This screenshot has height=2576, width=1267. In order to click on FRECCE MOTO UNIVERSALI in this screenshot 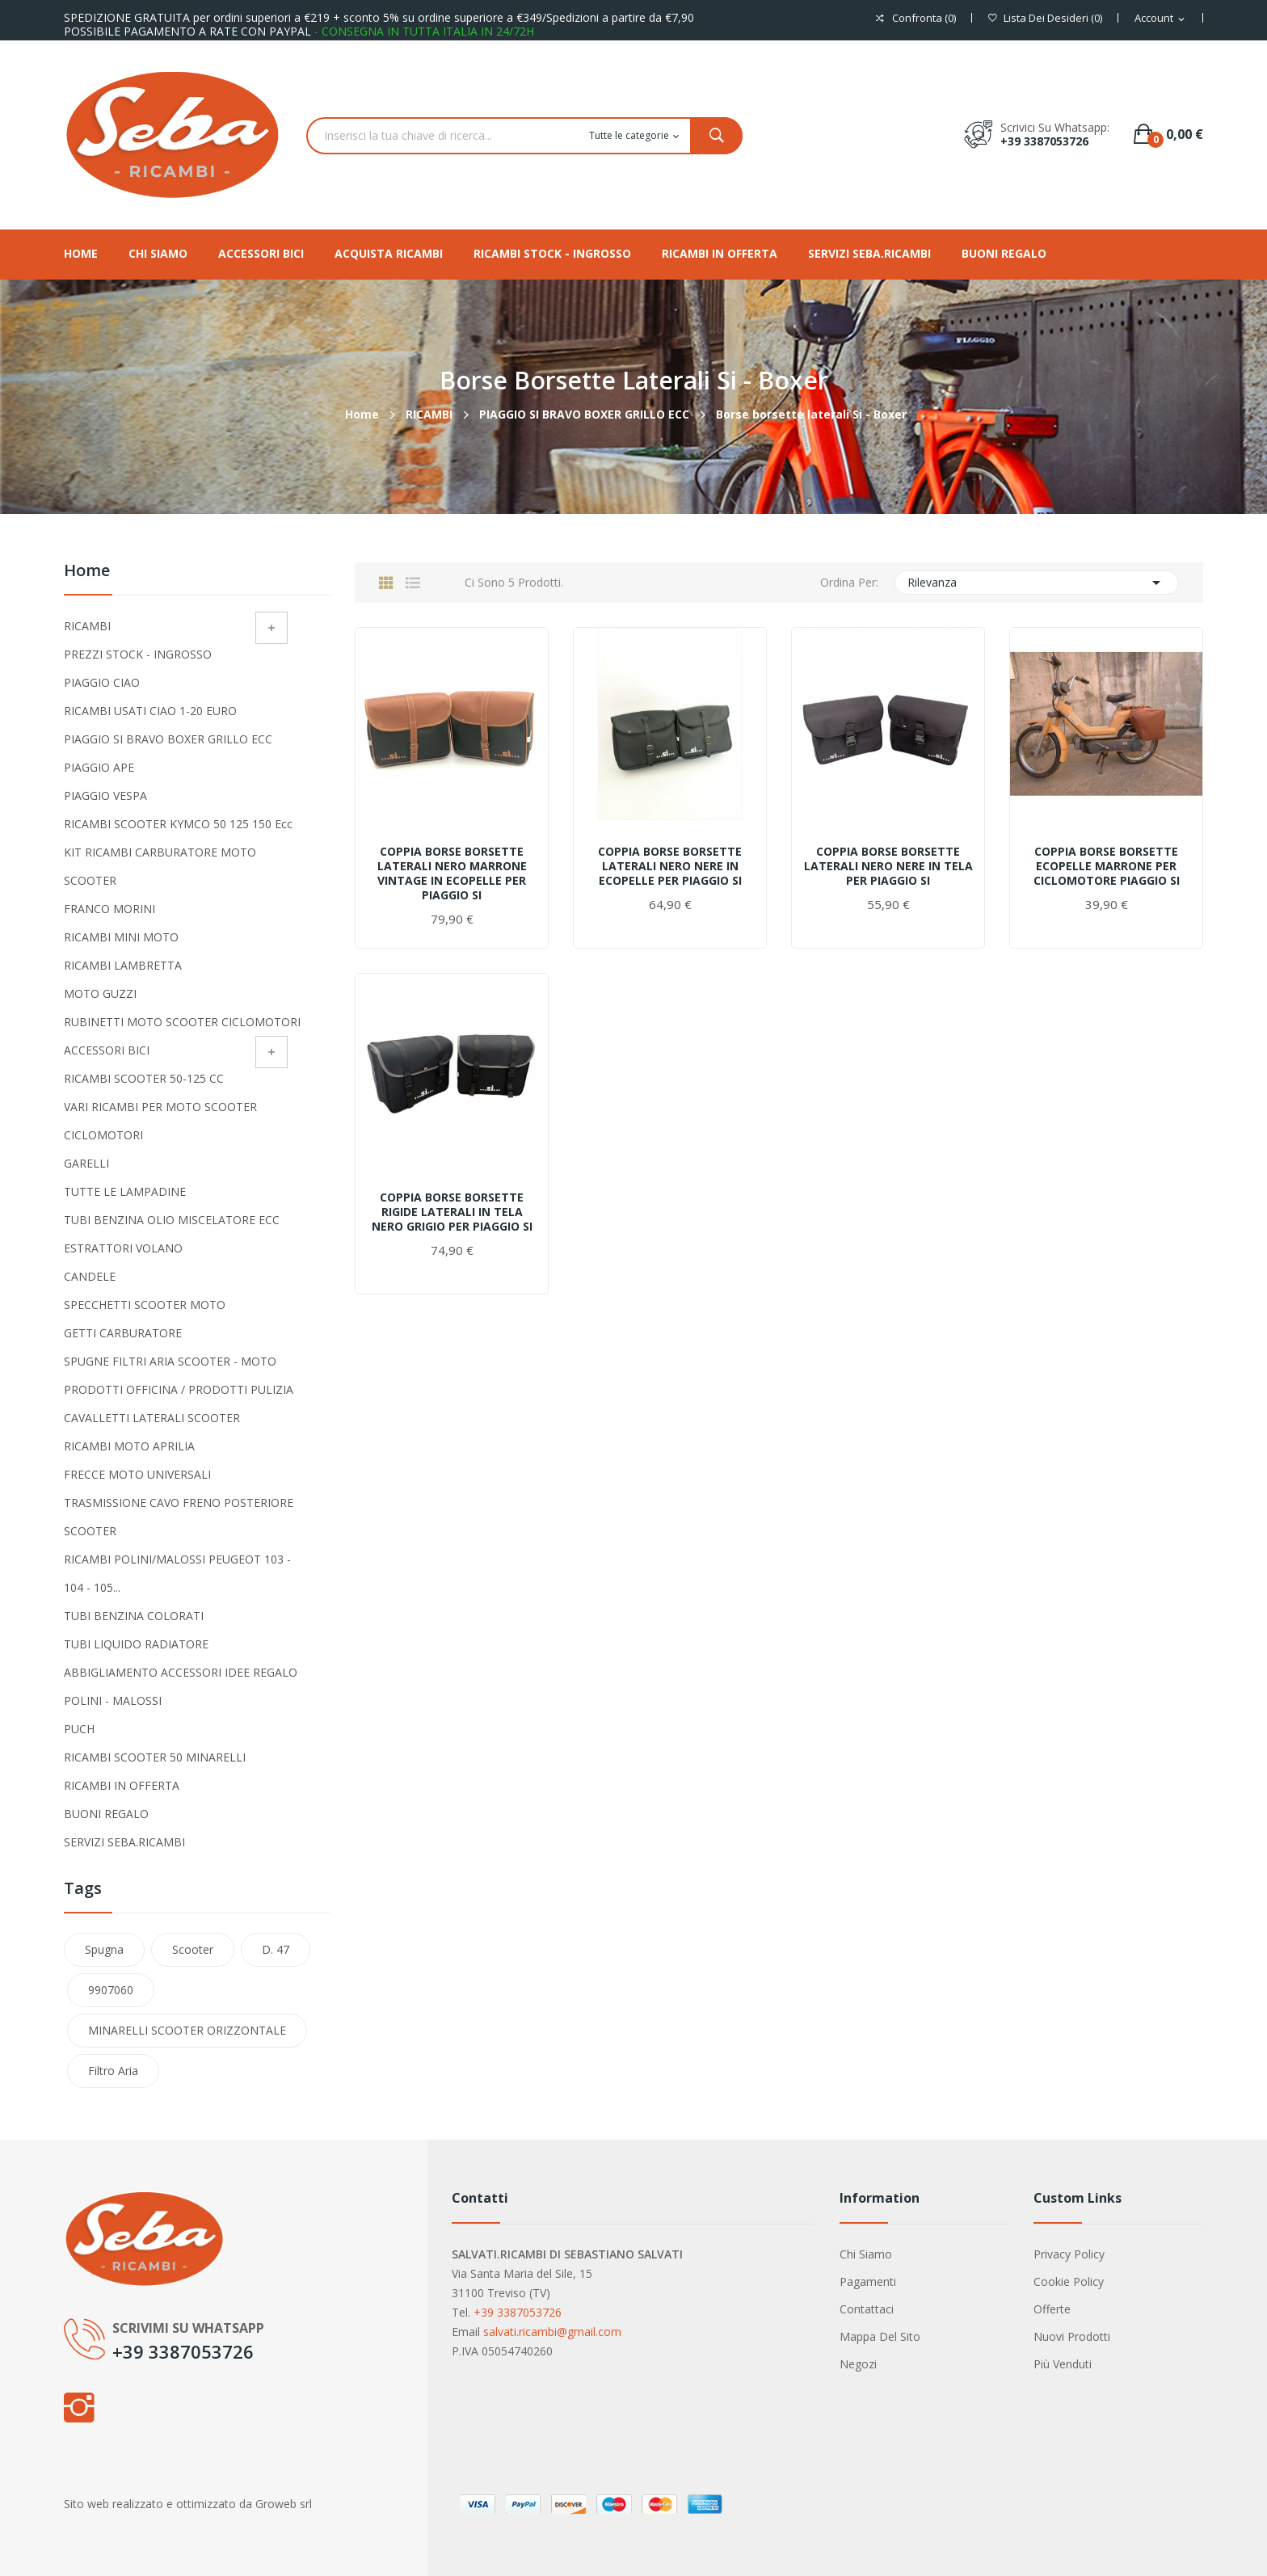, I will do `click(137, 1474)`.